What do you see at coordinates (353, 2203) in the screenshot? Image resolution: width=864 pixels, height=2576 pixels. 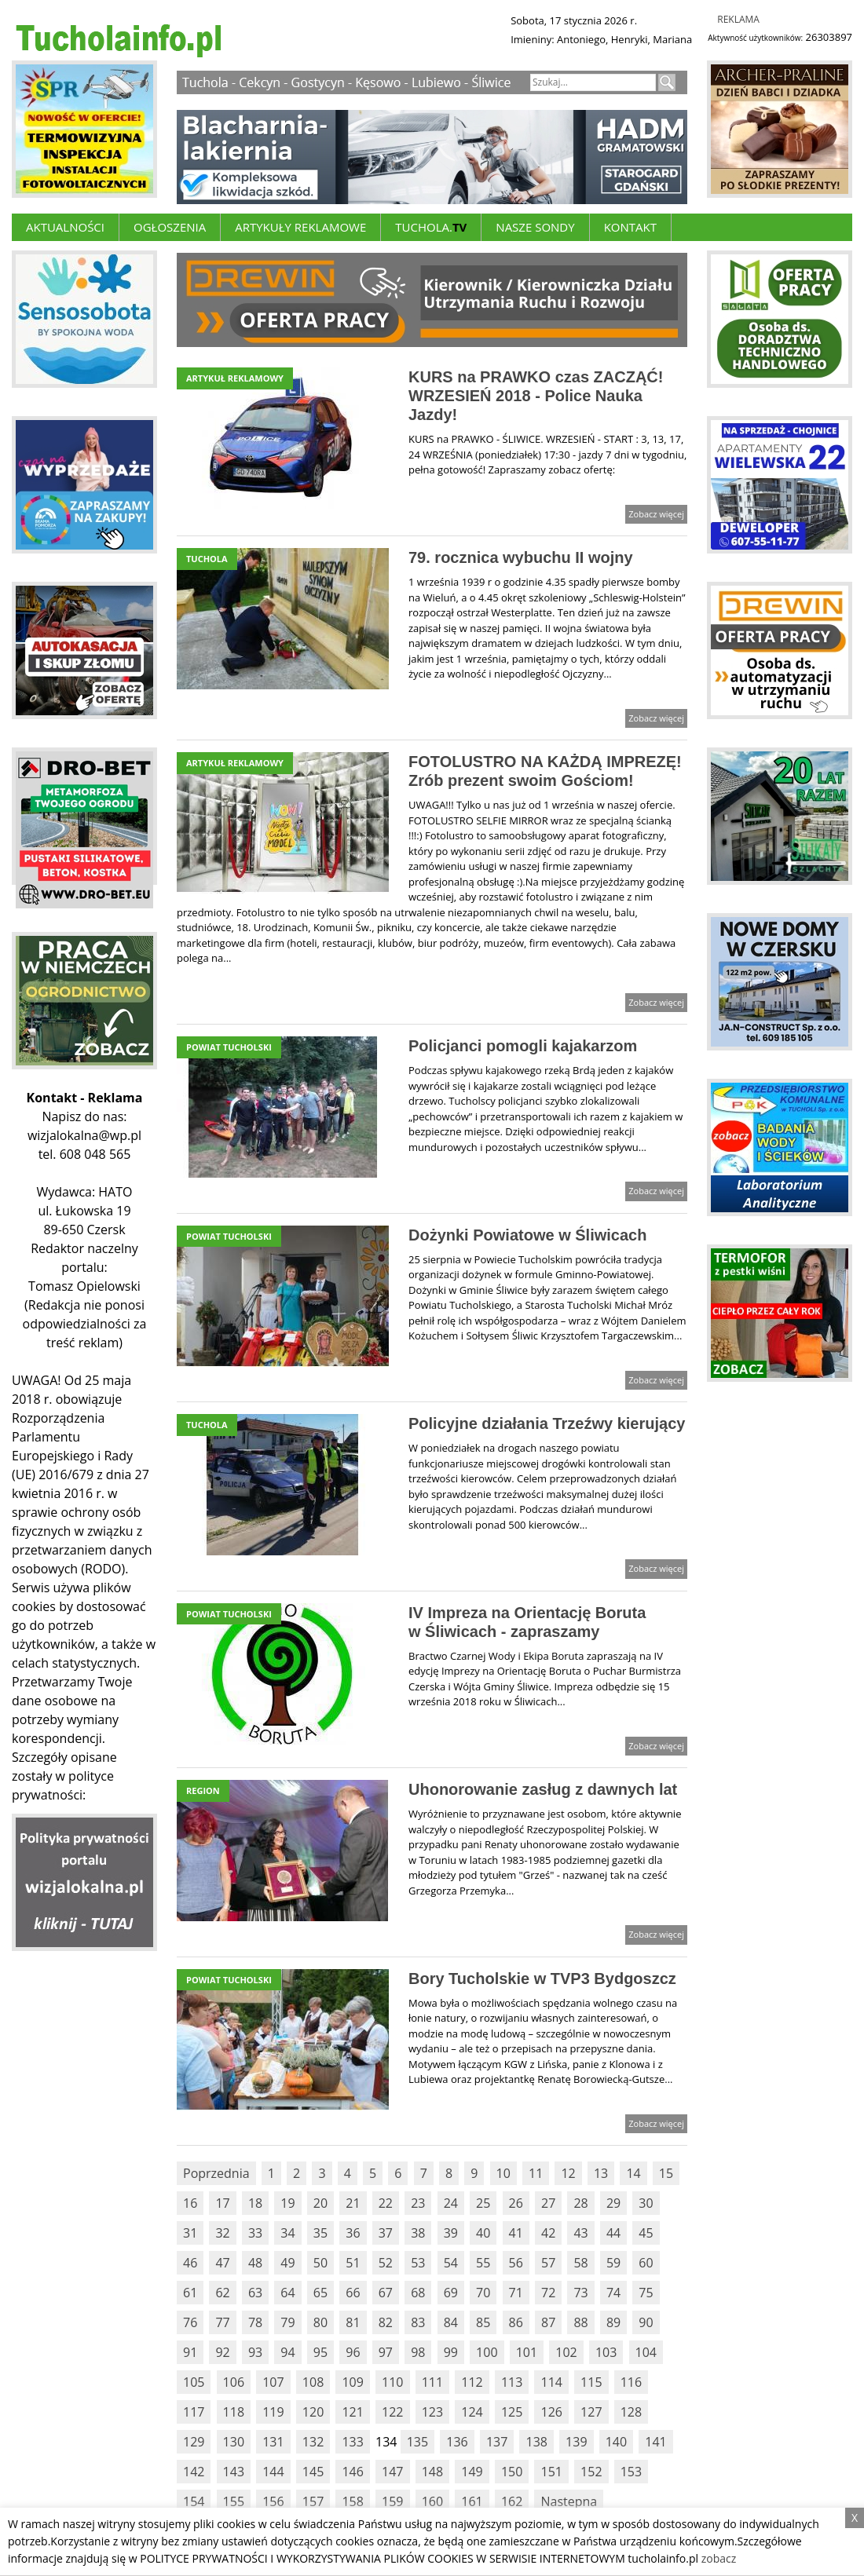 I see `21` at bounding box center [353, 2203].